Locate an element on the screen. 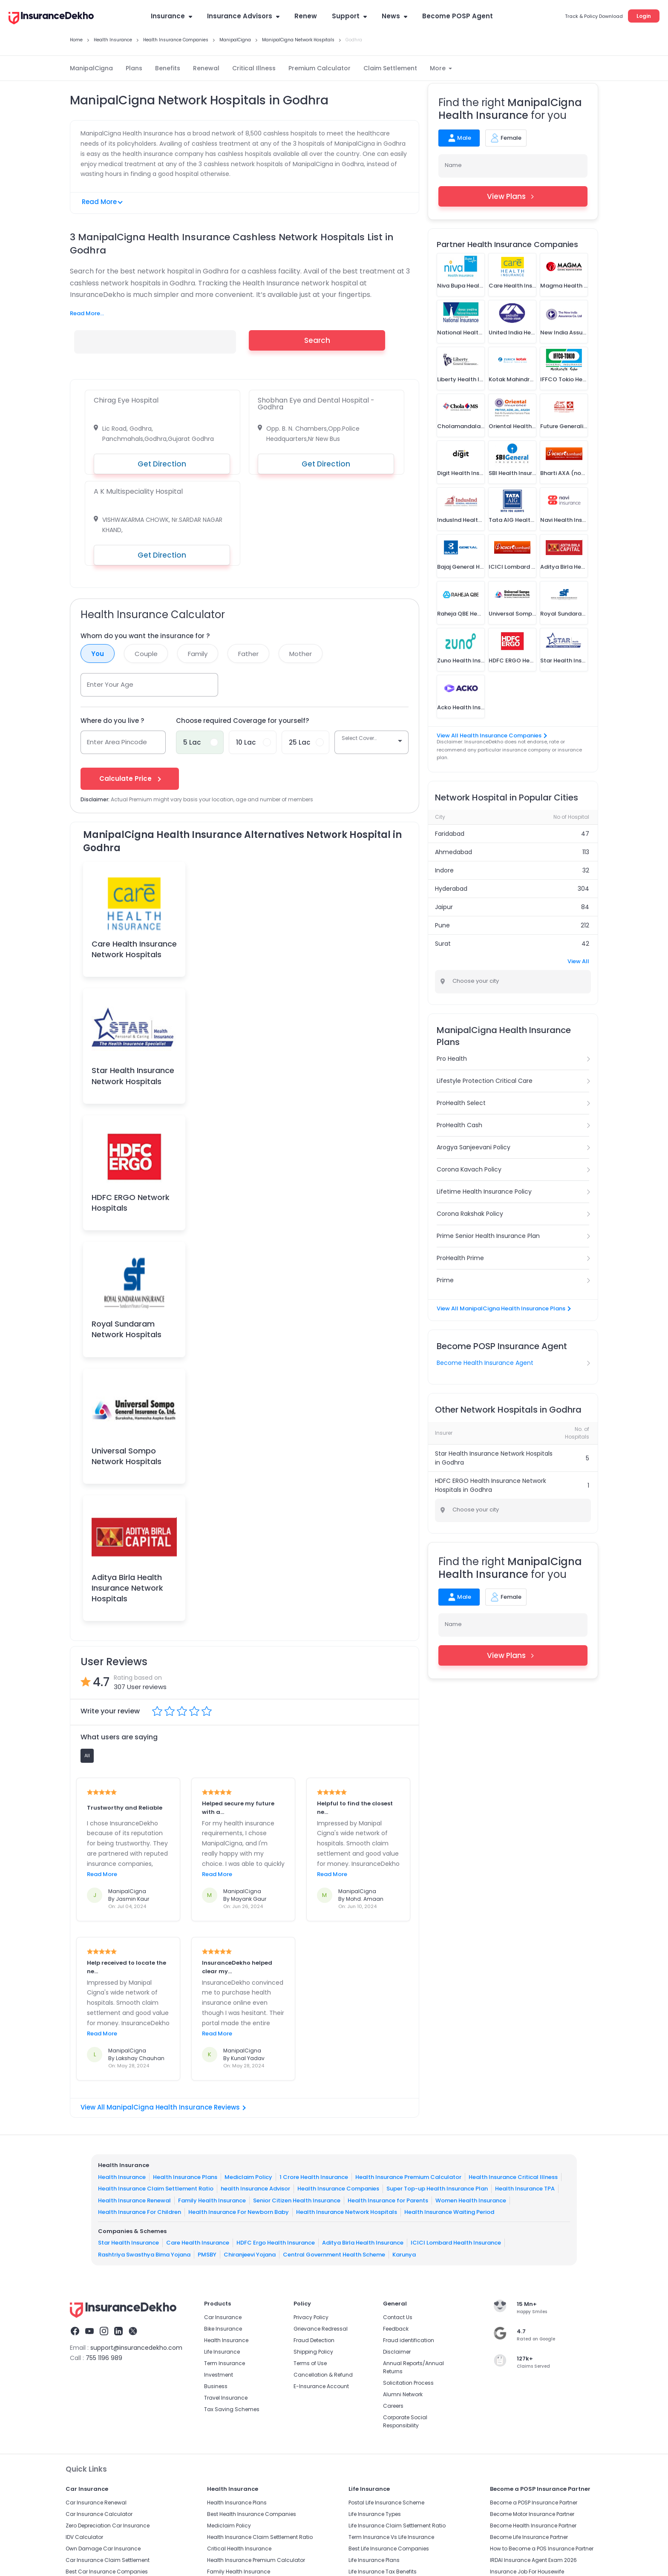 The width and height of the screenshot is (668, 2576). Renewal is located at coordinates (206, 68).